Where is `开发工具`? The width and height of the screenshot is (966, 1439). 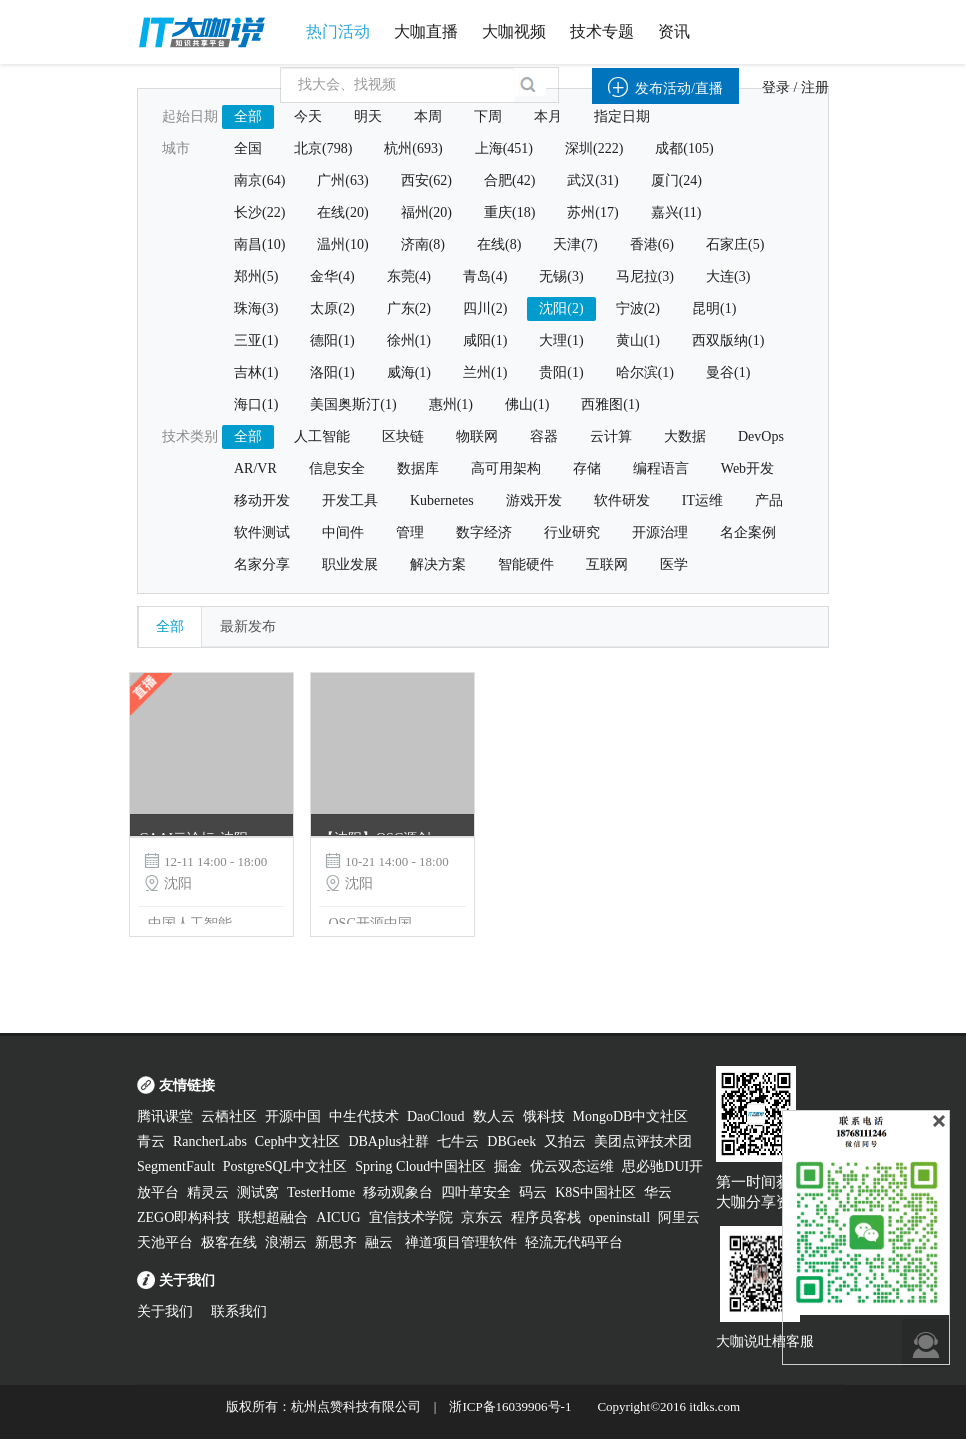 开发工具 is located at coordinates (350, 500).